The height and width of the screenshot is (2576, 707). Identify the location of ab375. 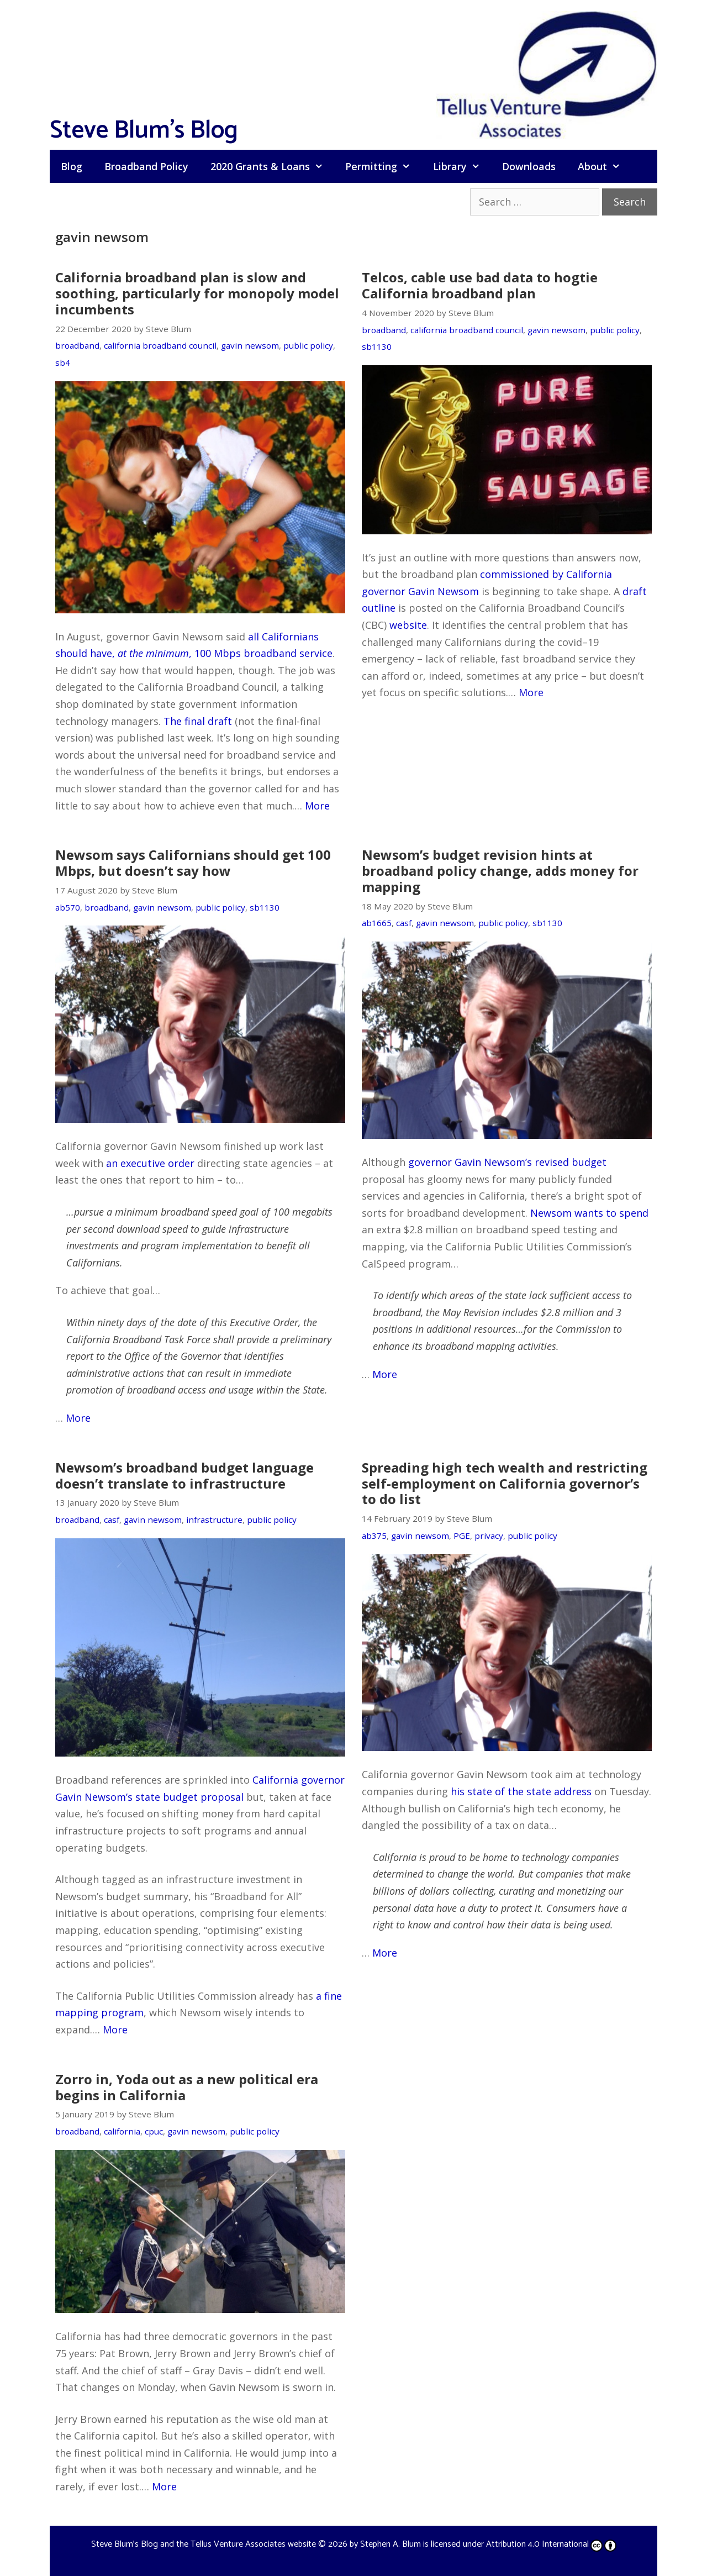
(374, 1535).